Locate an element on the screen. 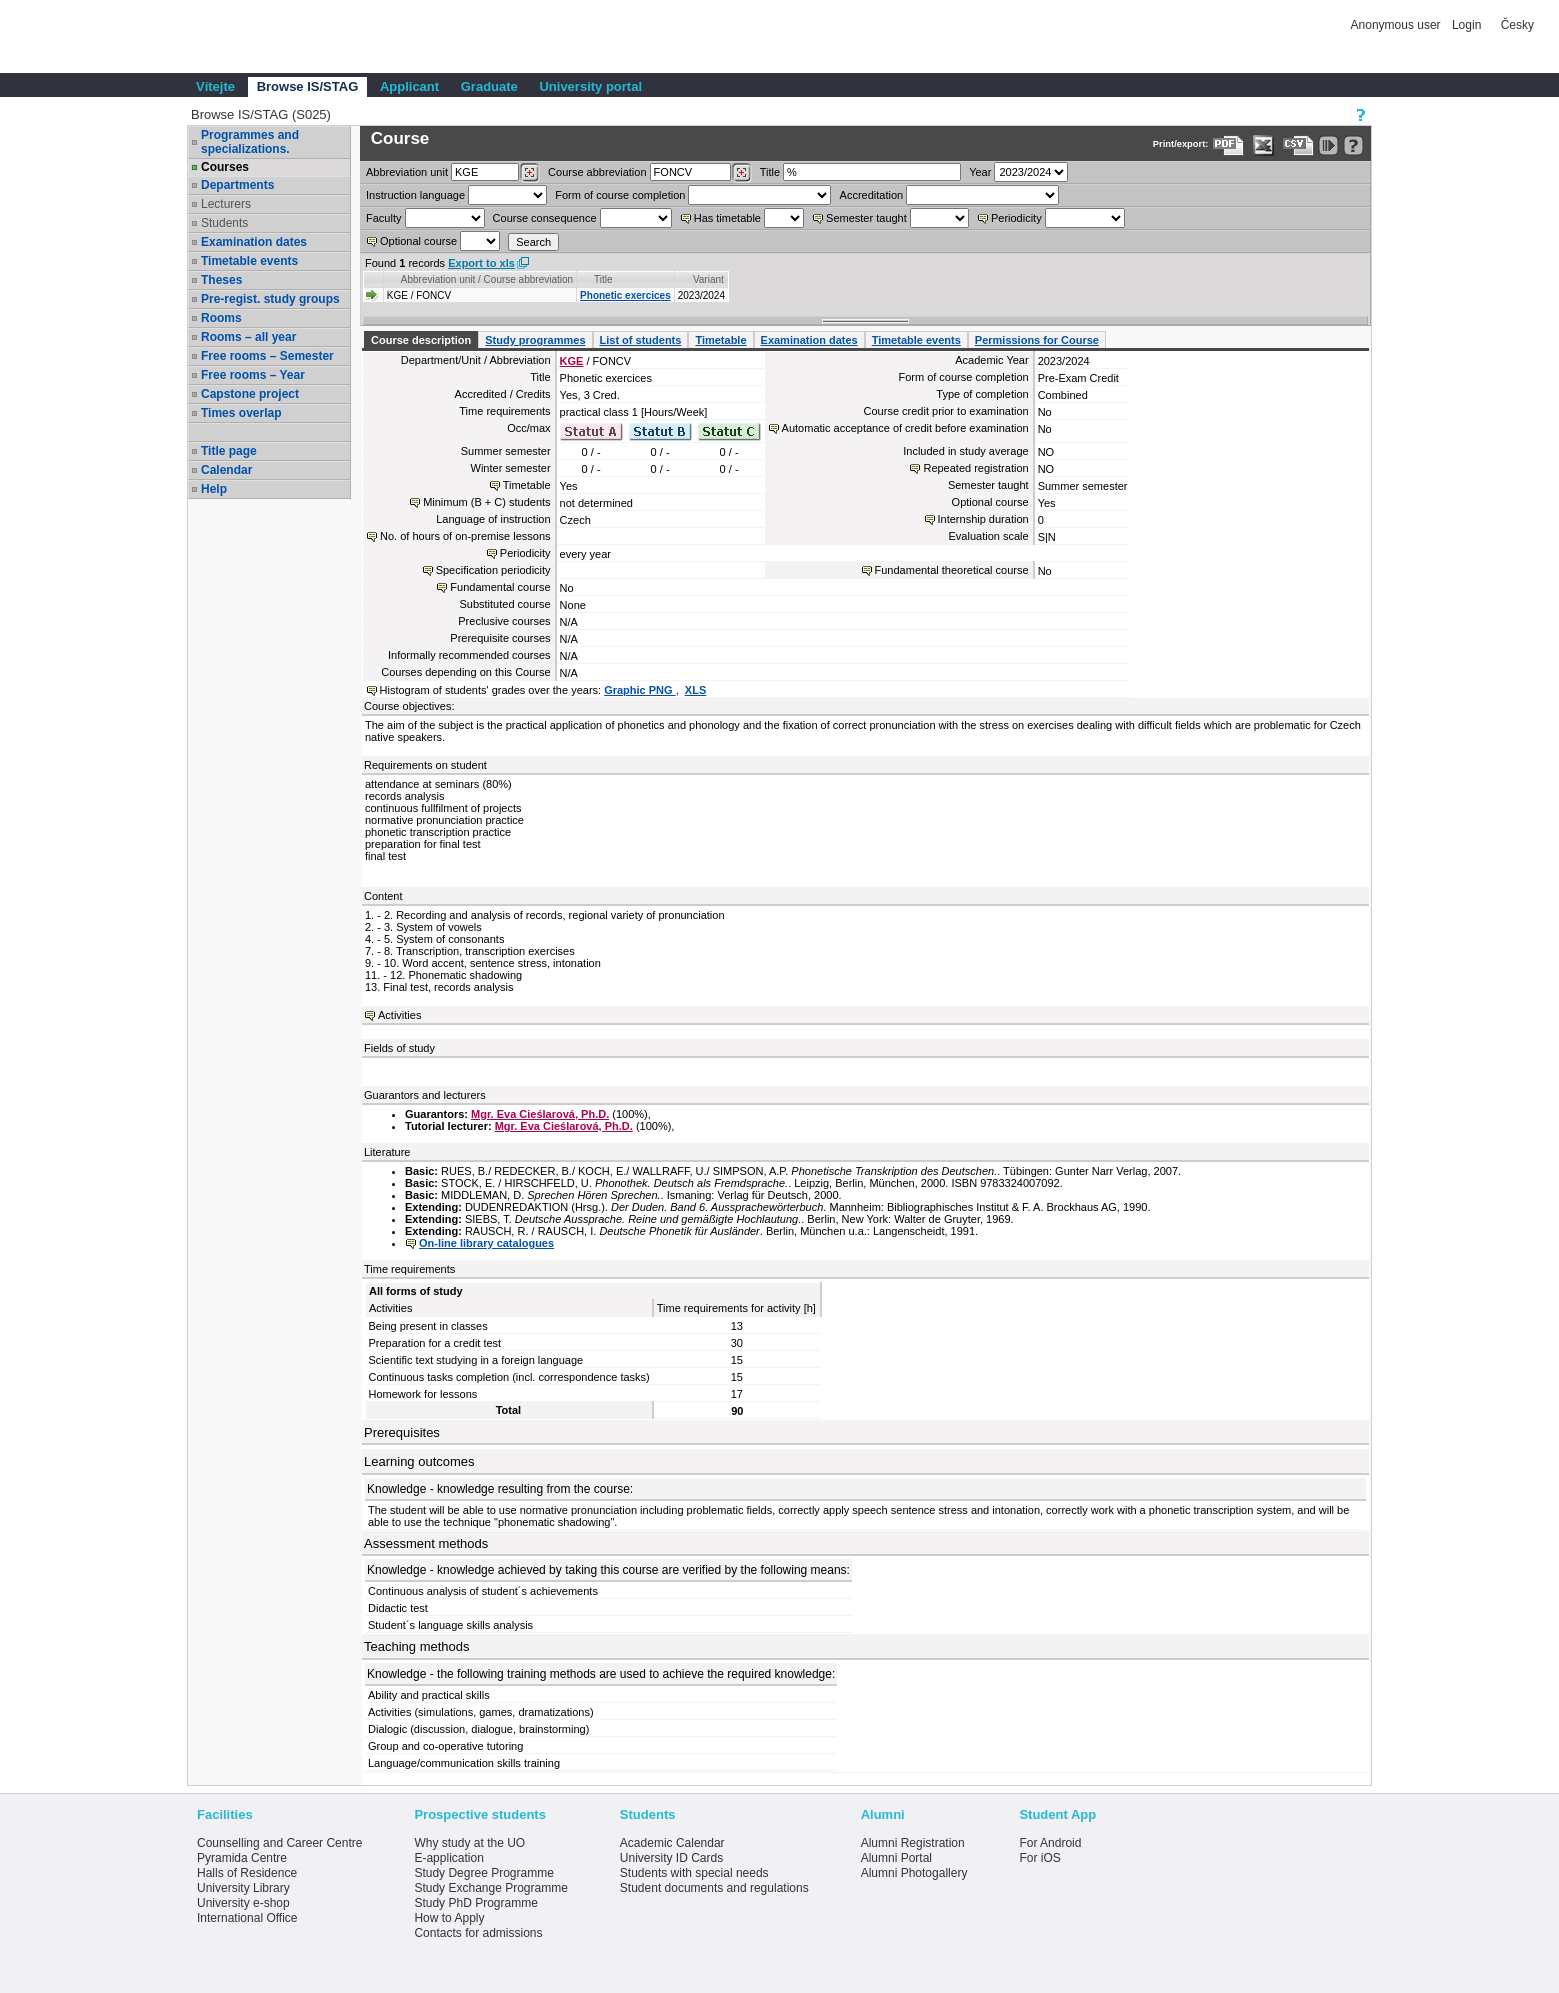 The height and width of the screenshot is (1993, 1559). University ID Cards is located at coordinates (671, 1858).